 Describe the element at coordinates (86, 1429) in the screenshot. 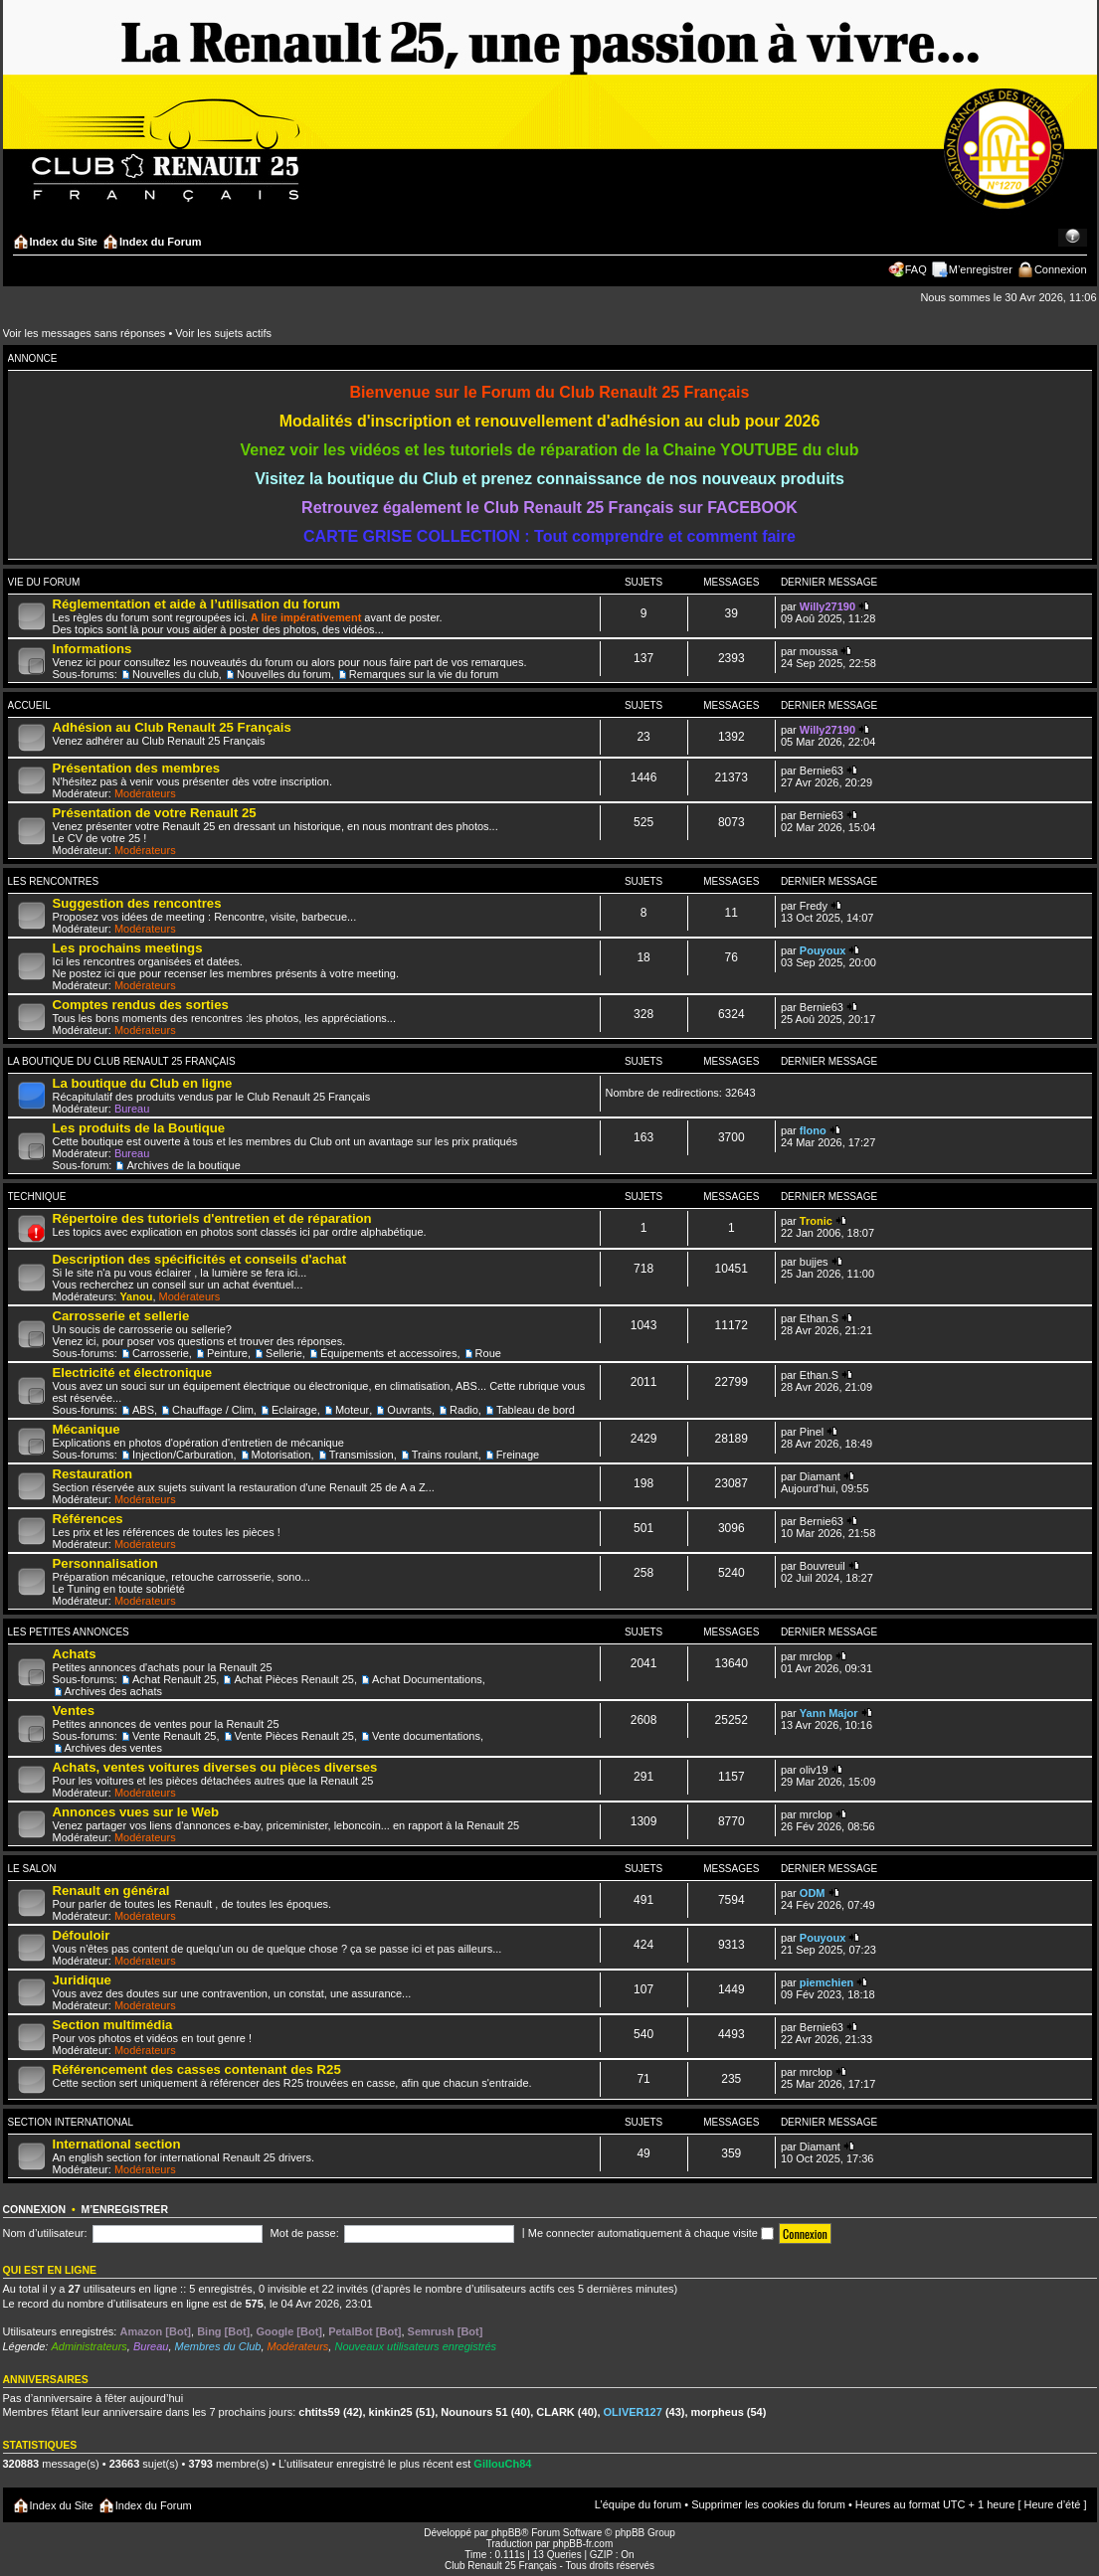

I see `Mécanique` at that location.